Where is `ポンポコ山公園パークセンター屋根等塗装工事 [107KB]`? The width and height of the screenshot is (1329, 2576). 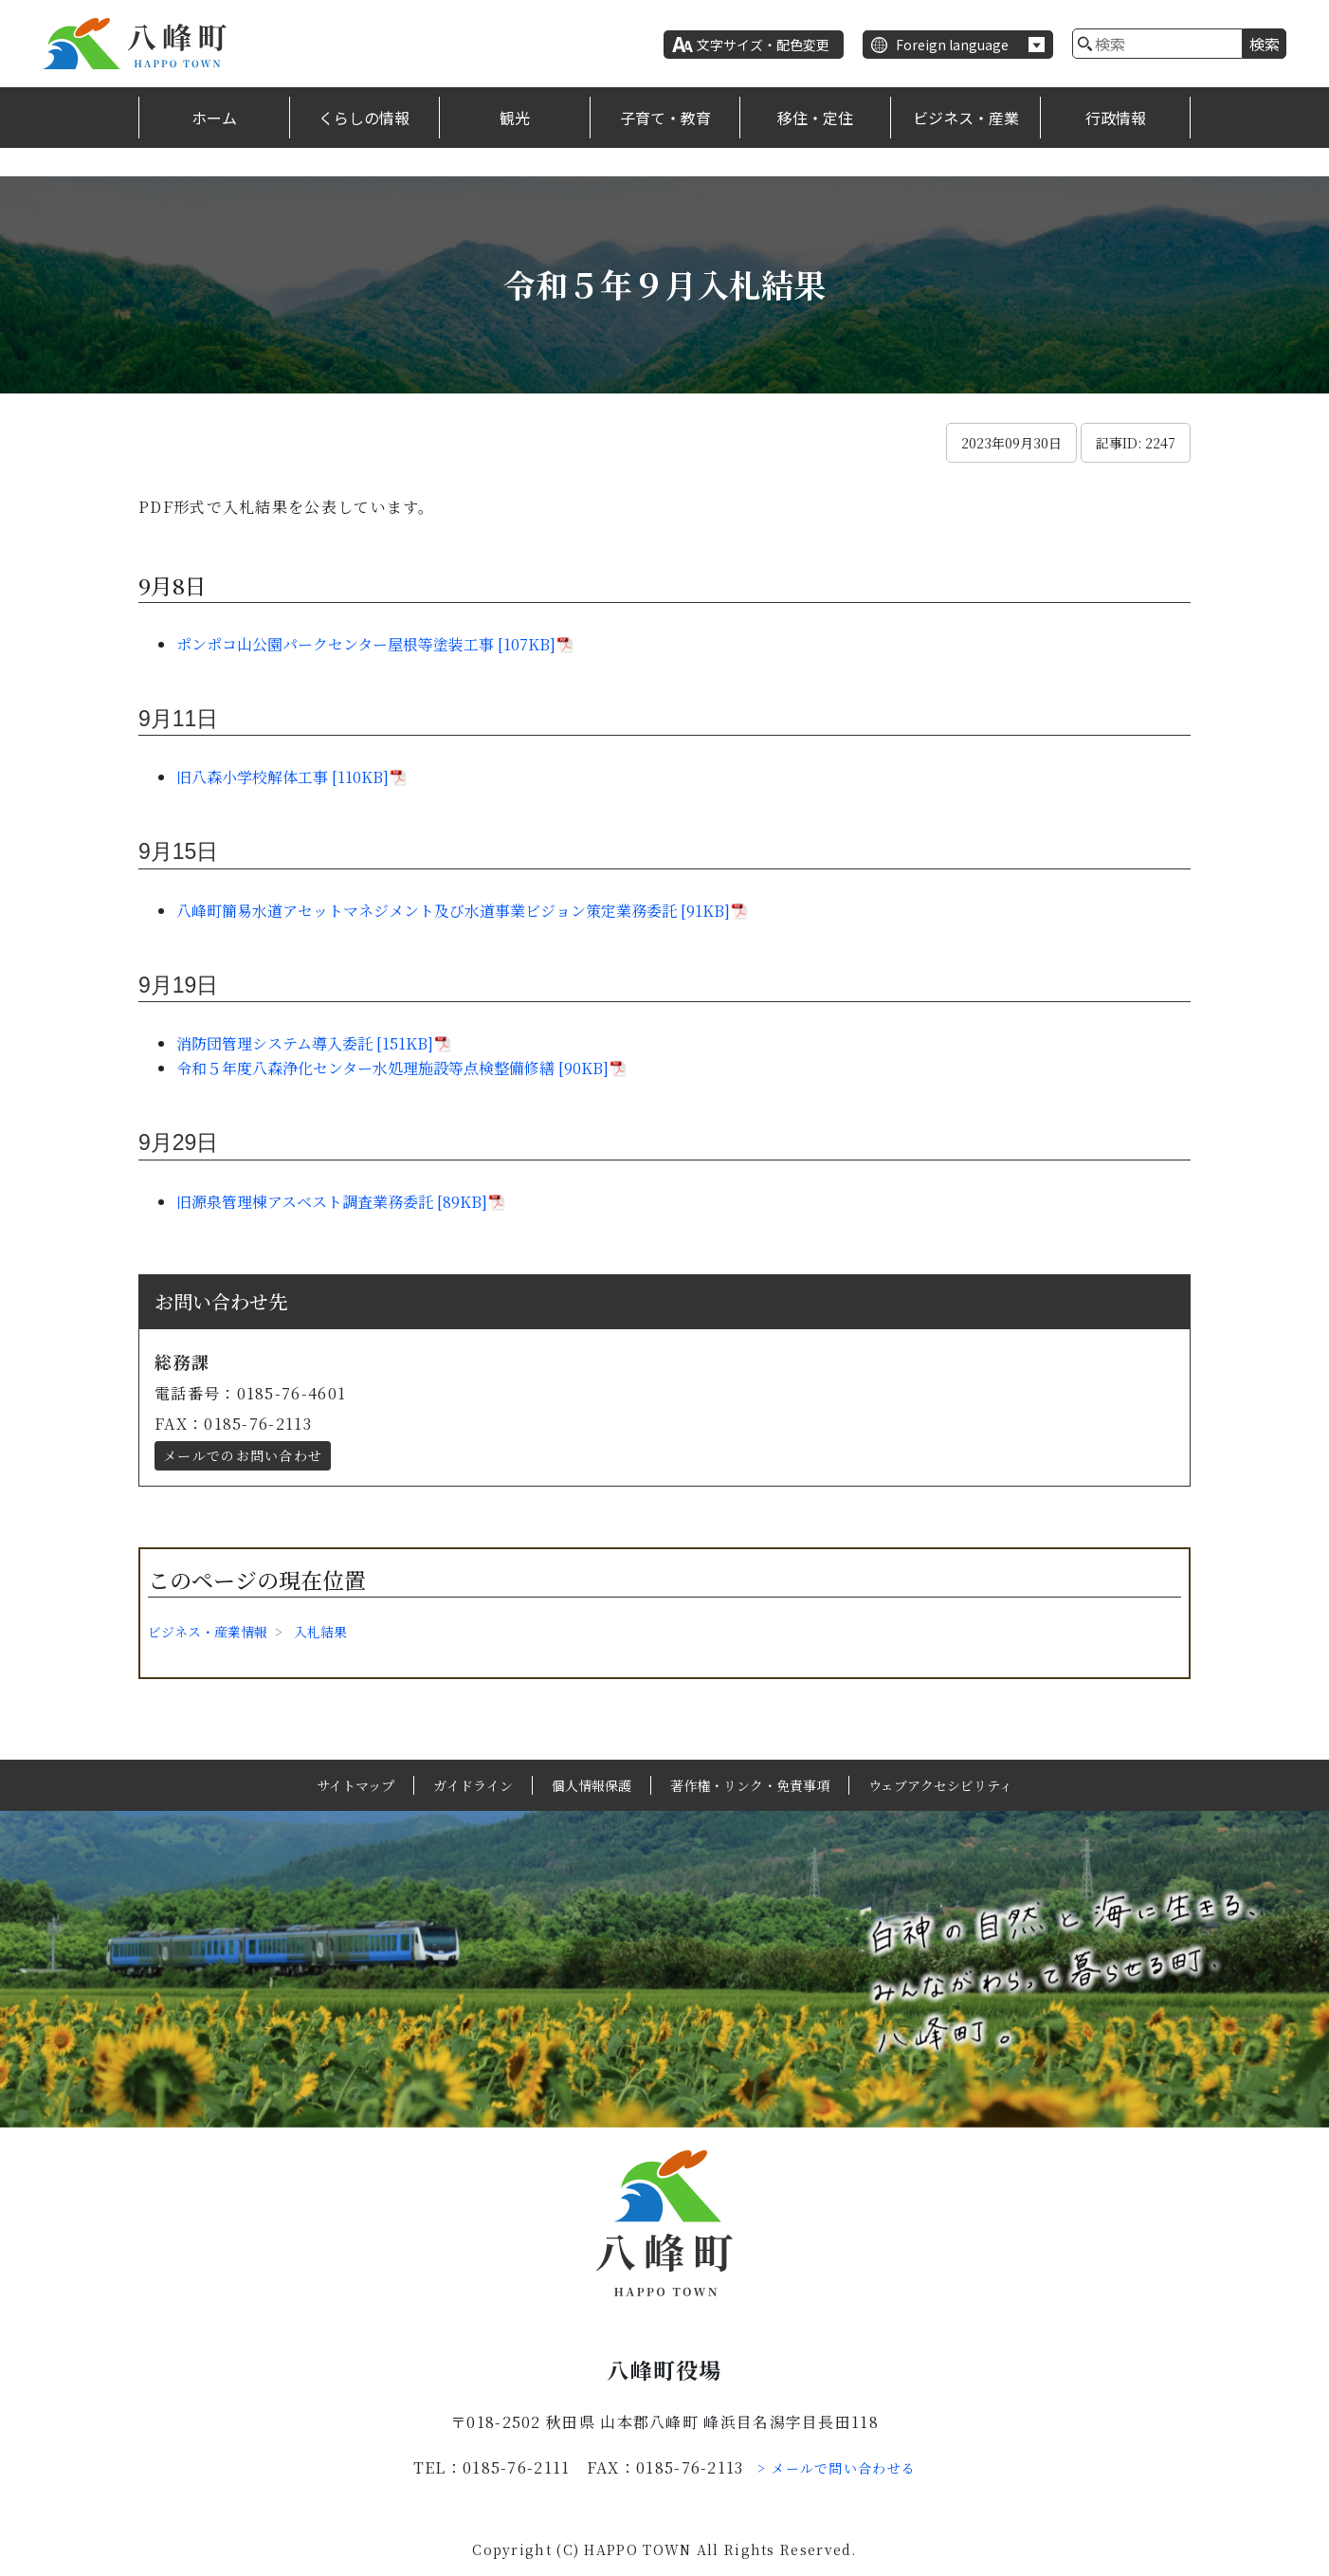 ポンポコ山公園パークセンター屋根等塗装工事 [107KB] is located at coordinates (365, 644).